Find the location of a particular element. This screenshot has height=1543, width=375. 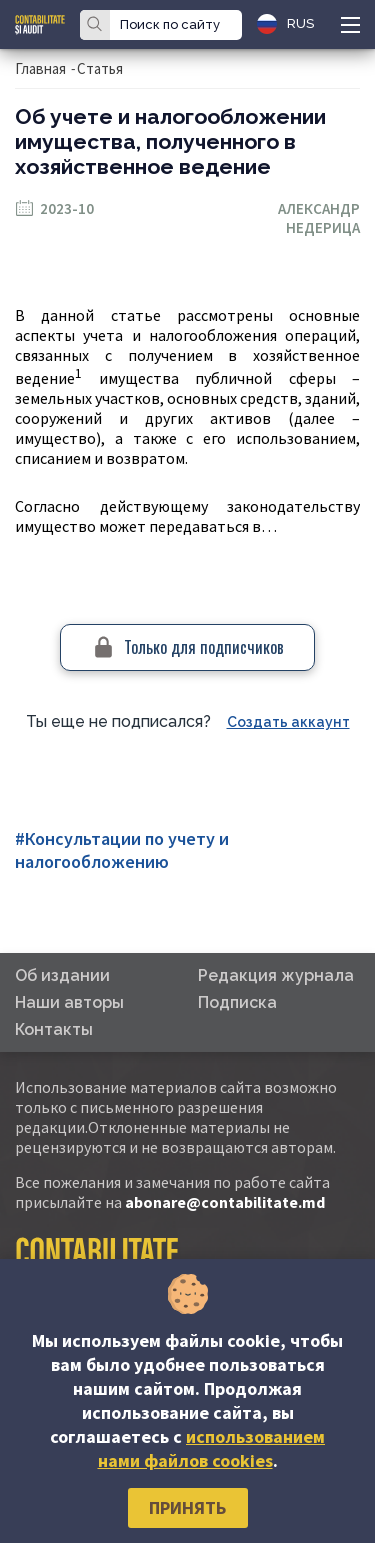

Александр Недерица is located at coordinates (319, 218).